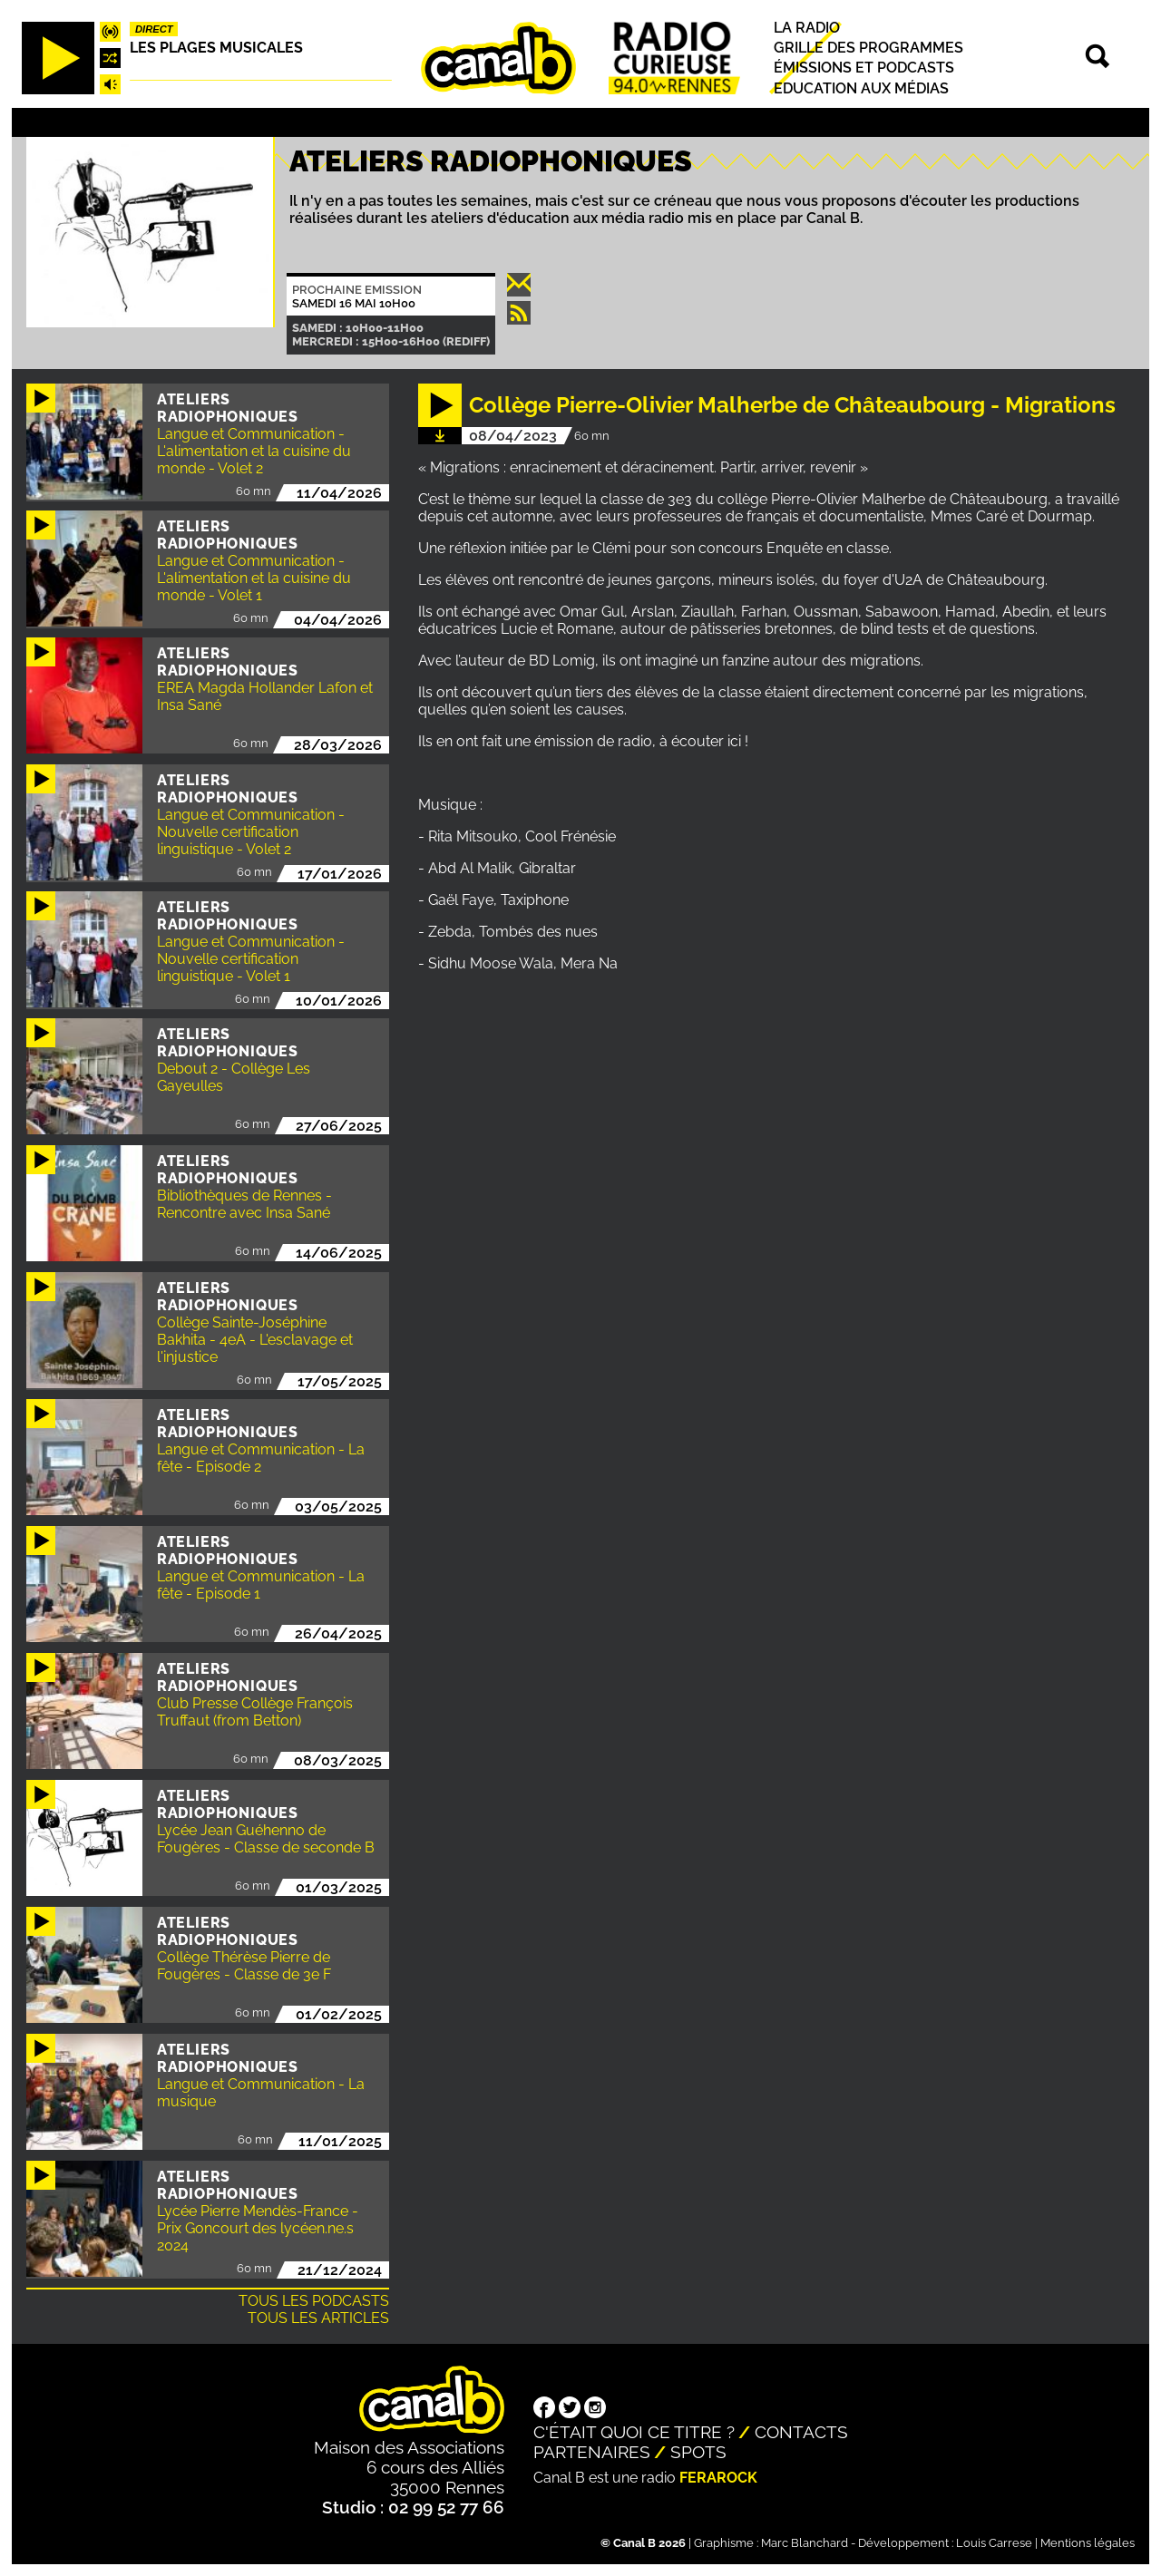 The image size is (1161, 2576). I want to click on La radio, so click(807, 27).